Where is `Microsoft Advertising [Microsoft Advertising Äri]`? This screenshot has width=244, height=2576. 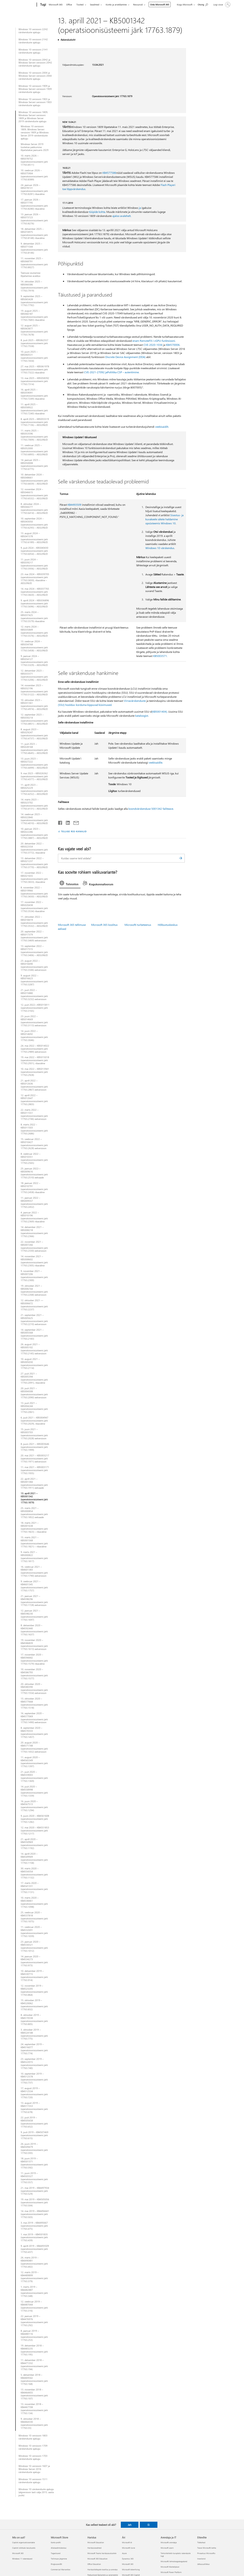 Microsoft Advertising [Microsoft Advertising Äri] is located at coordinates (131, 2569).